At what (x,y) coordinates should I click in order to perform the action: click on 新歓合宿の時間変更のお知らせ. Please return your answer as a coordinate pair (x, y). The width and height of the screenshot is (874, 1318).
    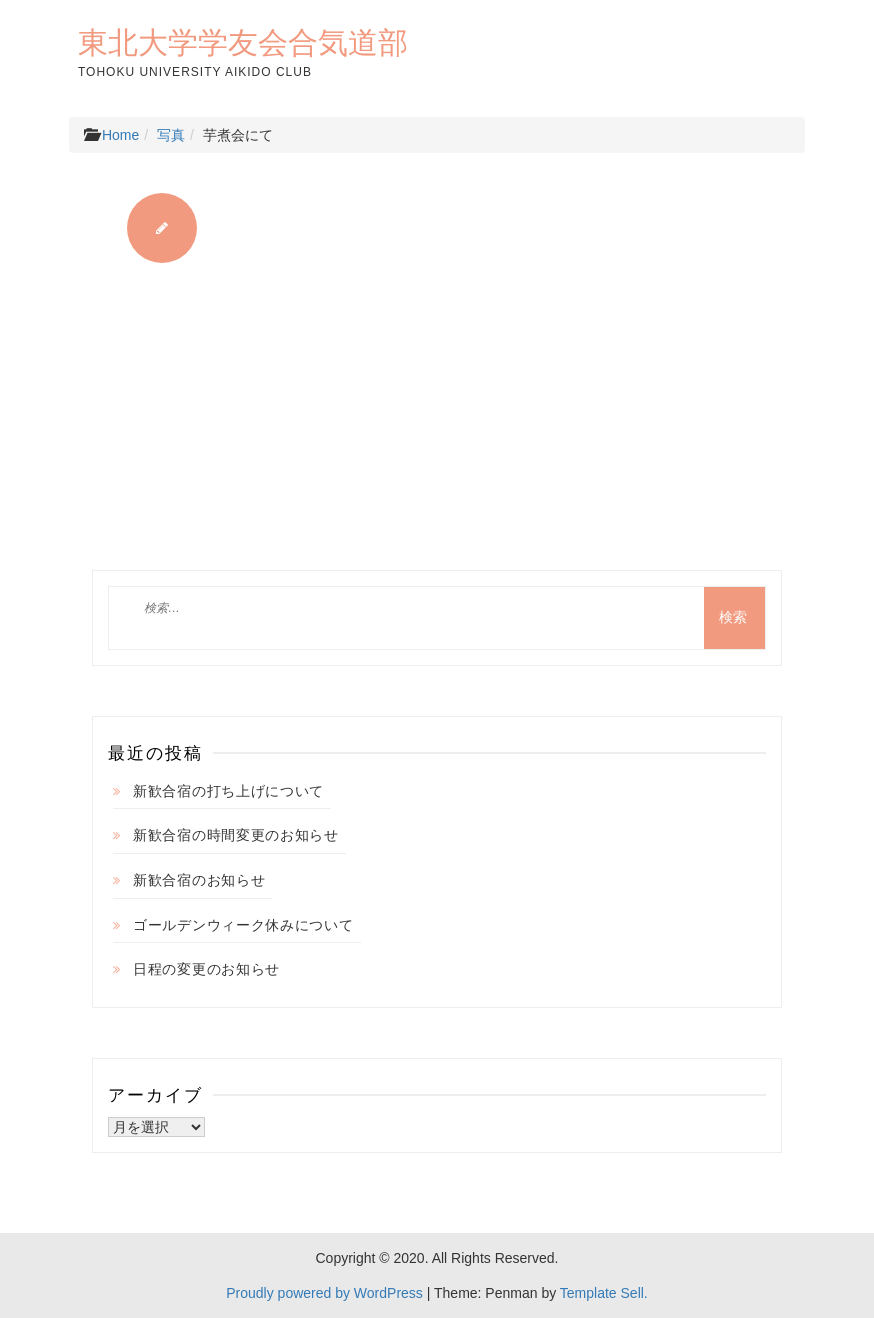
    Looking at the image, I should click on (236, 835).